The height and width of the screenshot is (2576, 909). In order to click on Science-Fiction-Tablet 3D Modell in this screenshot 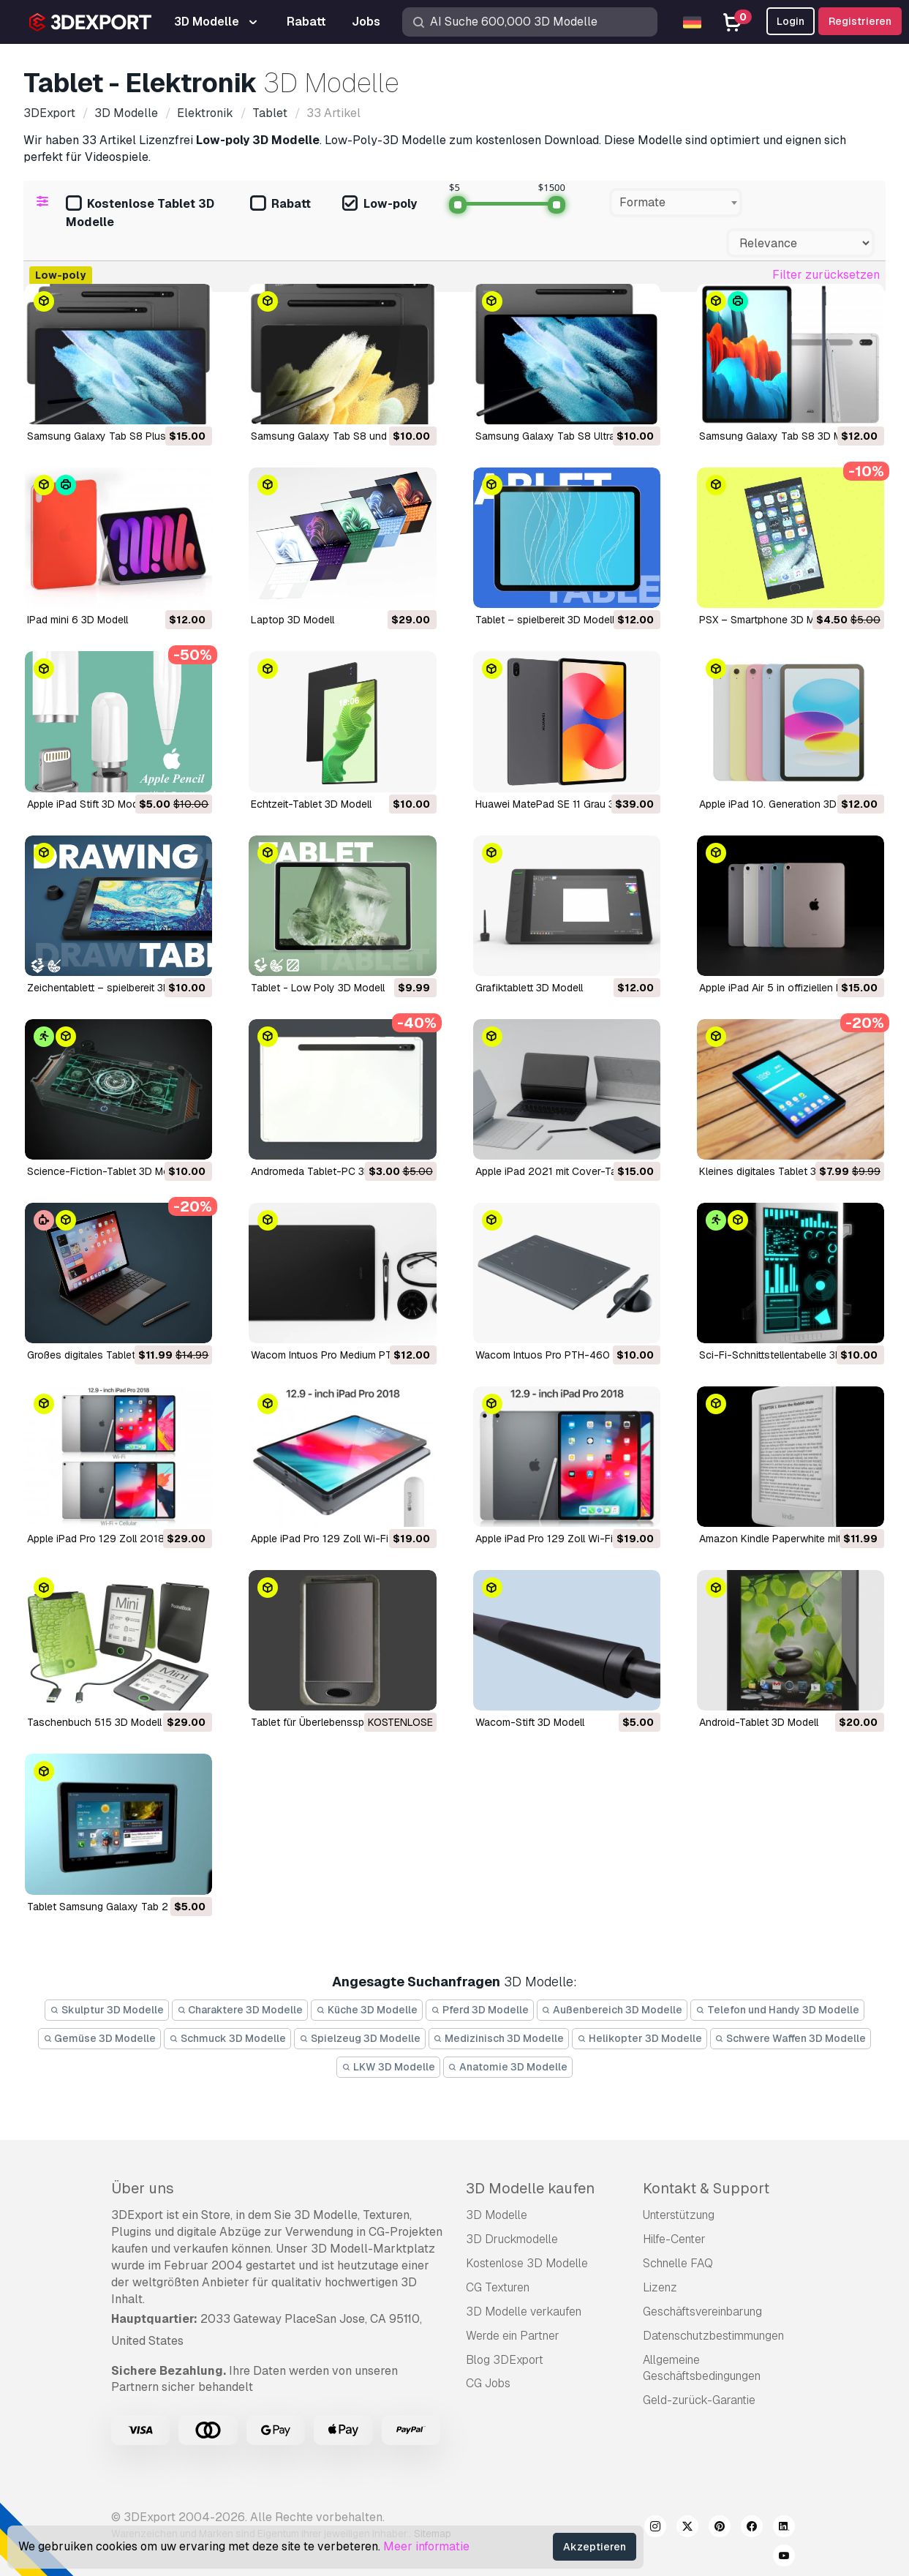, I will do `click(106, 1171)`.